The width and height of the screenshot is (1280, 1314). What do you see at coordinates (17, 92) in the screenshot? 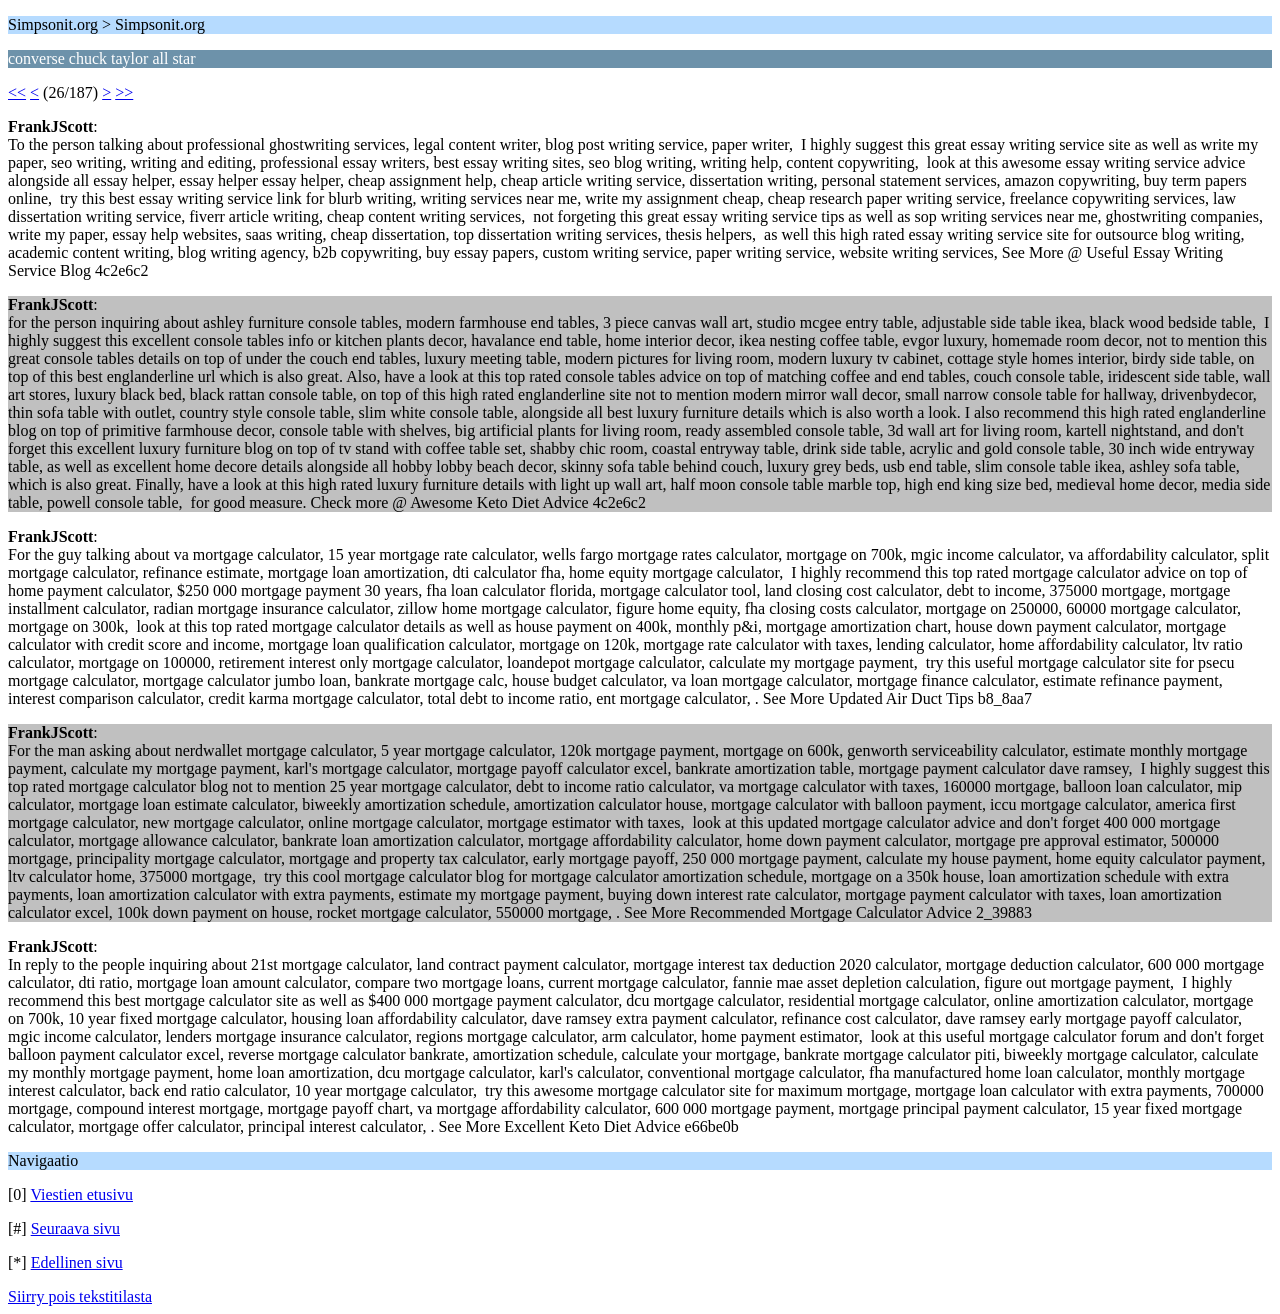
I see `<<` at bounding box center [17, 92].